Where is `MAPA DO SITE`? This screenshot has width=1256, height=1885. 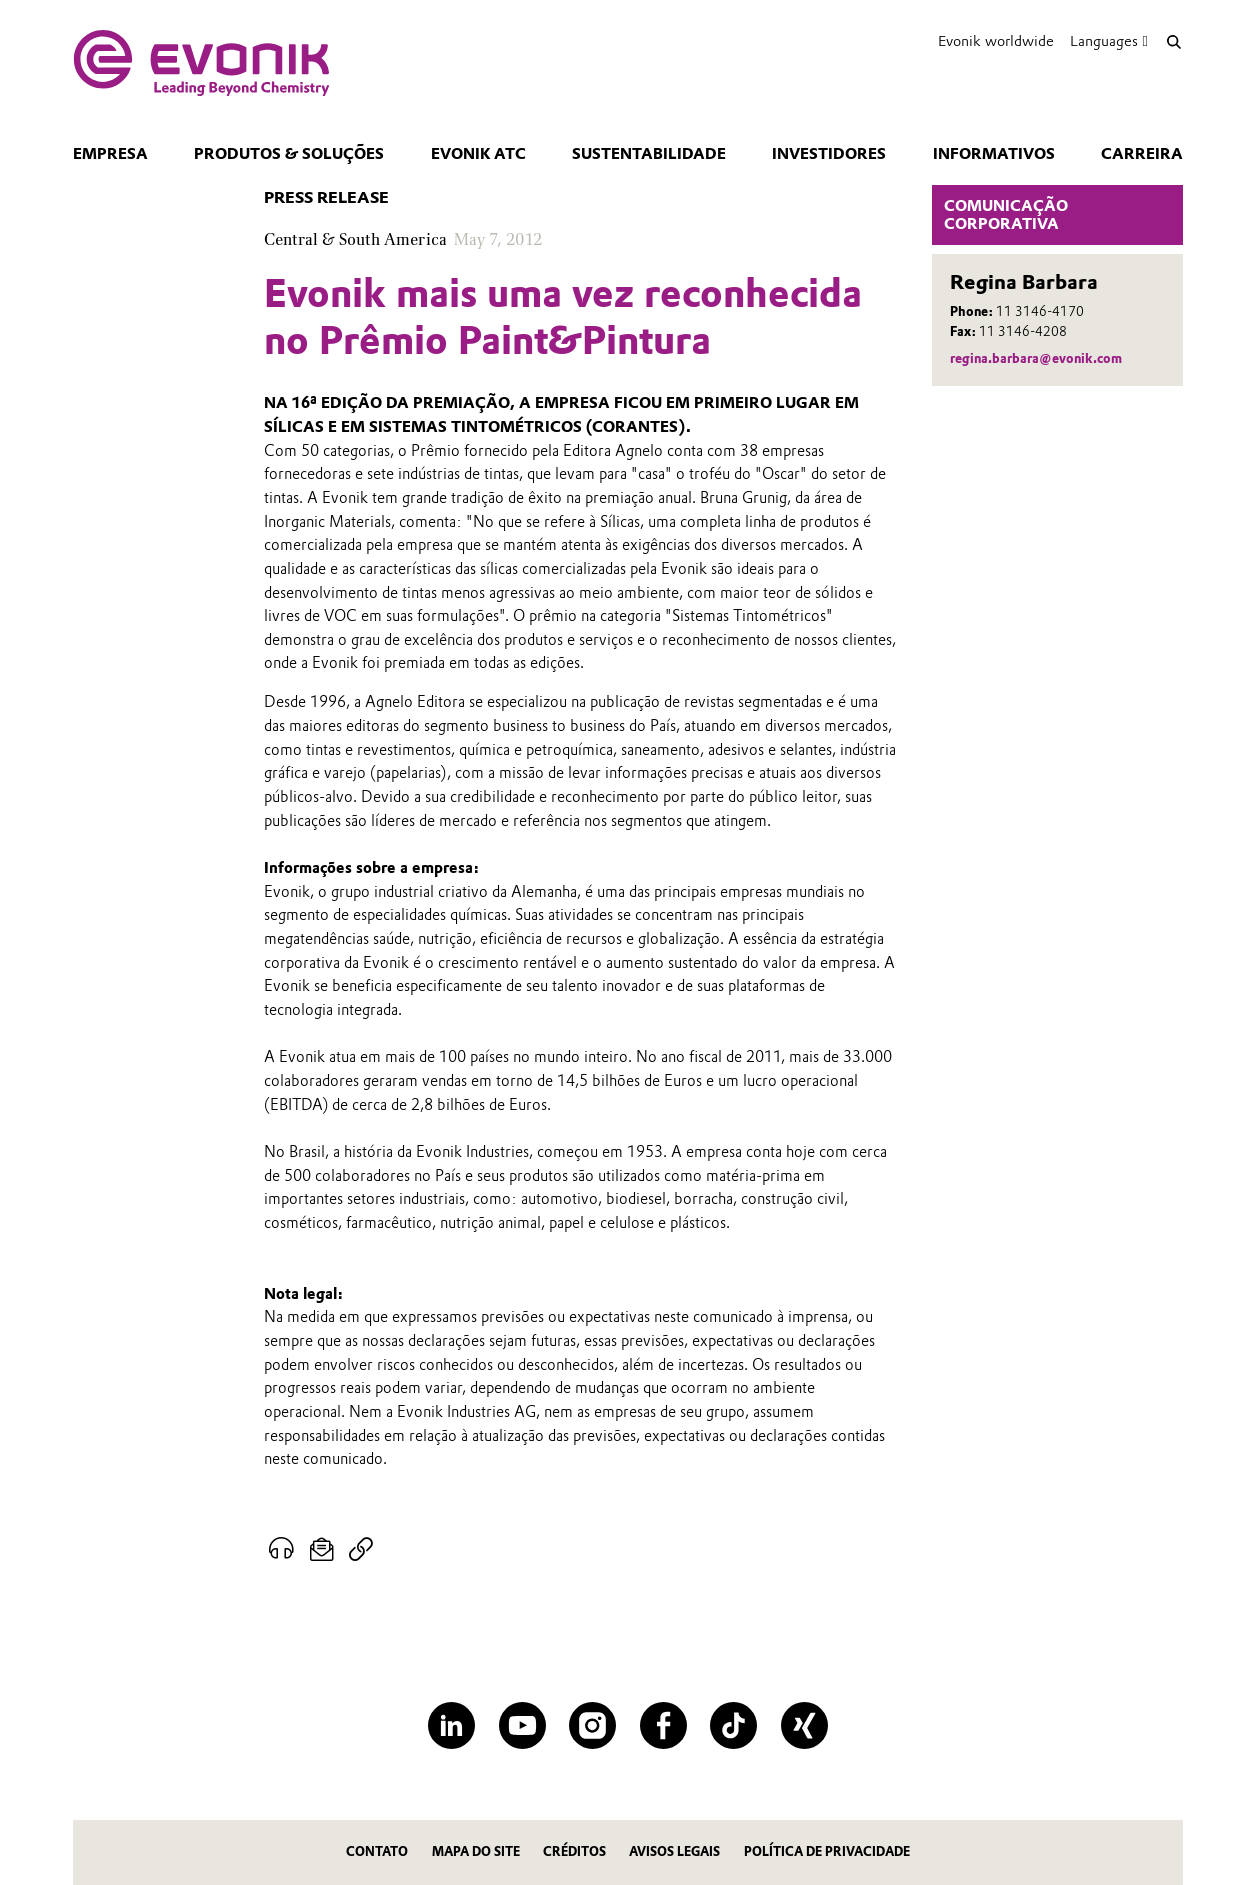
MAPA DO SITE is located at coordinates (476, 1851).